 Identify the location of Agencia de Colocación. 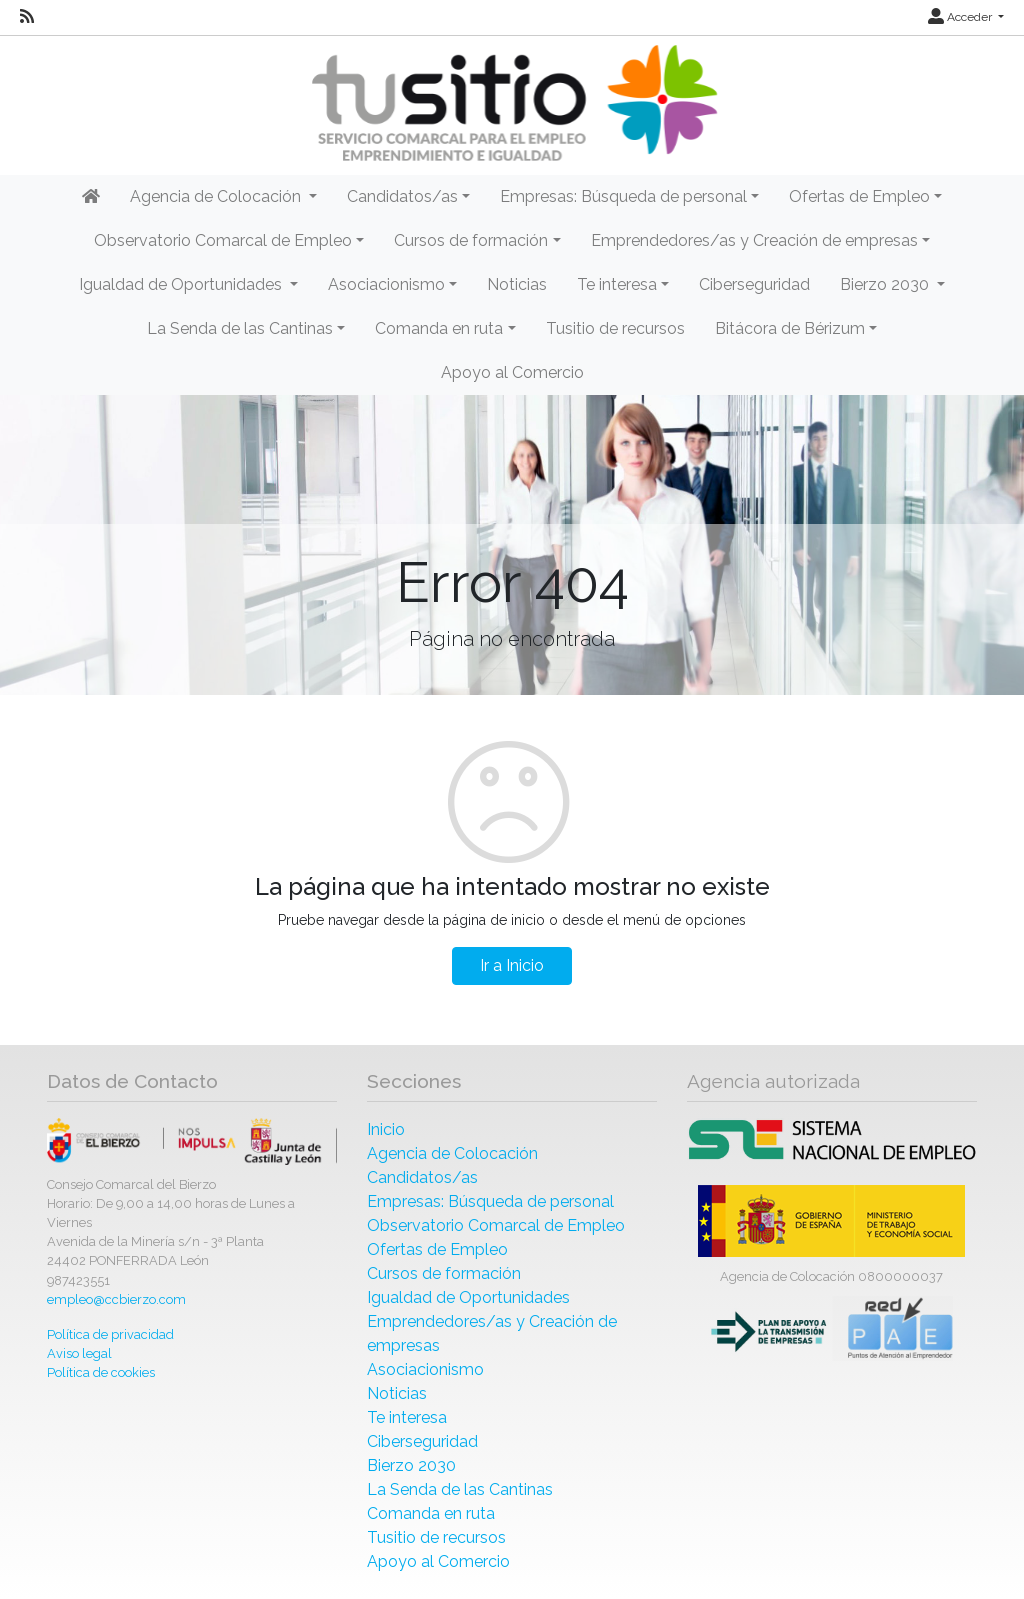
(452, 1153).